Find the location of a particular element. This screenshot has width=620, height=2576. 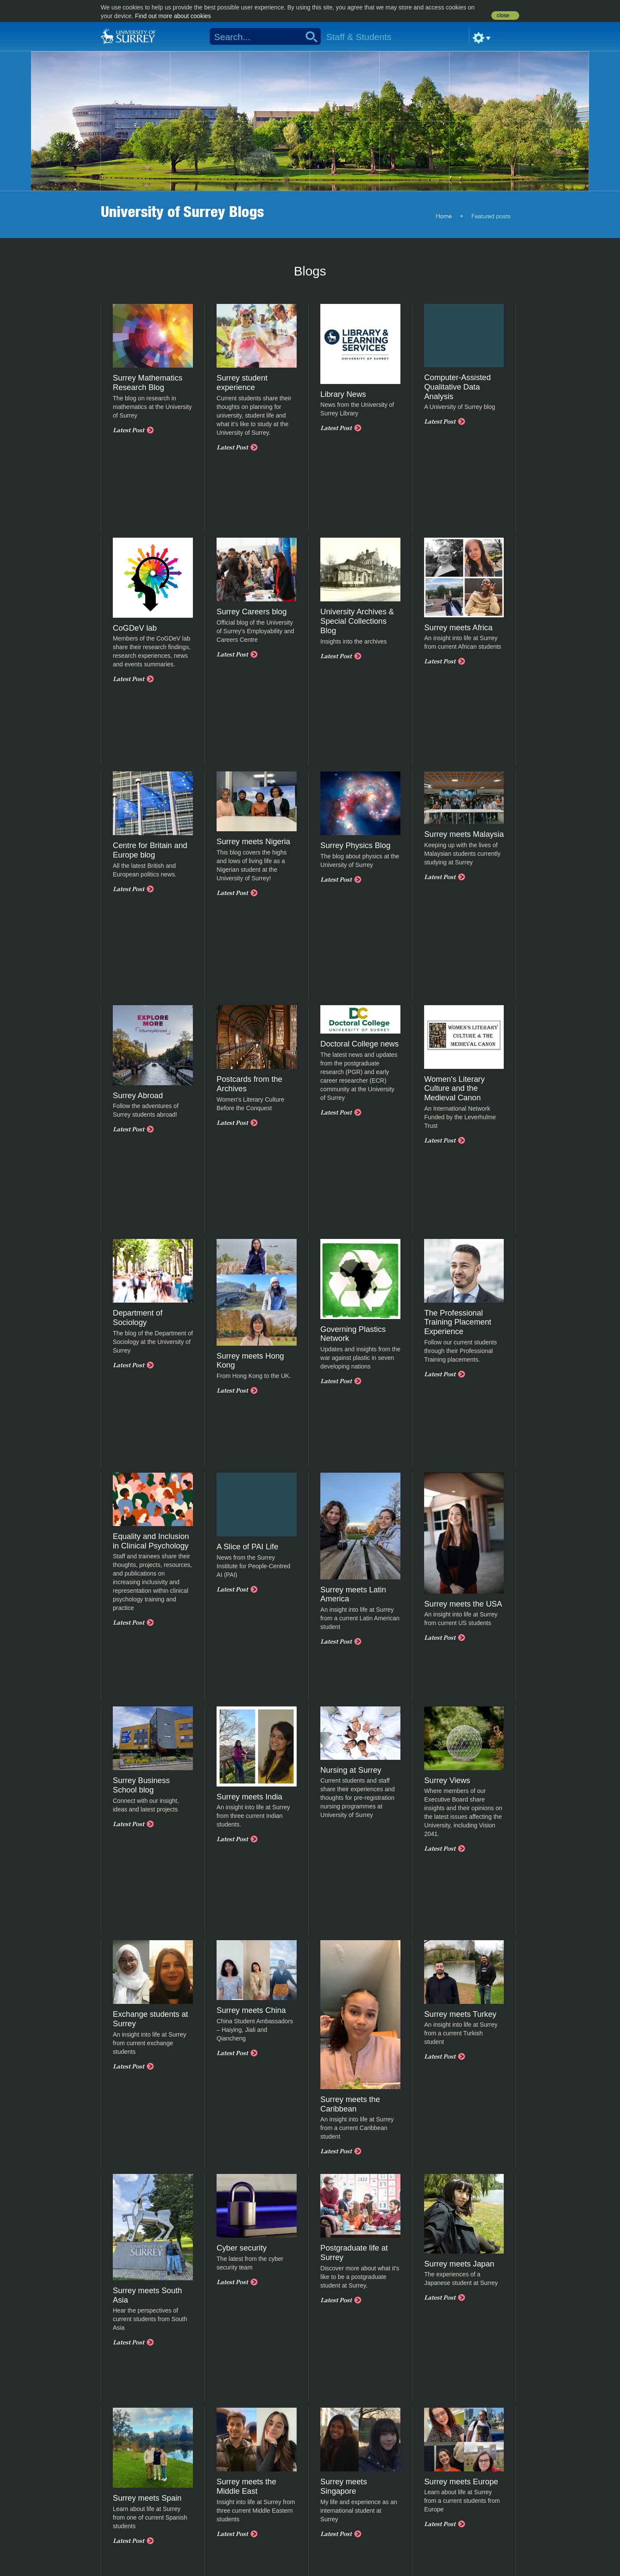

Surrey meets Europe is located at coordinates (461, 2481).